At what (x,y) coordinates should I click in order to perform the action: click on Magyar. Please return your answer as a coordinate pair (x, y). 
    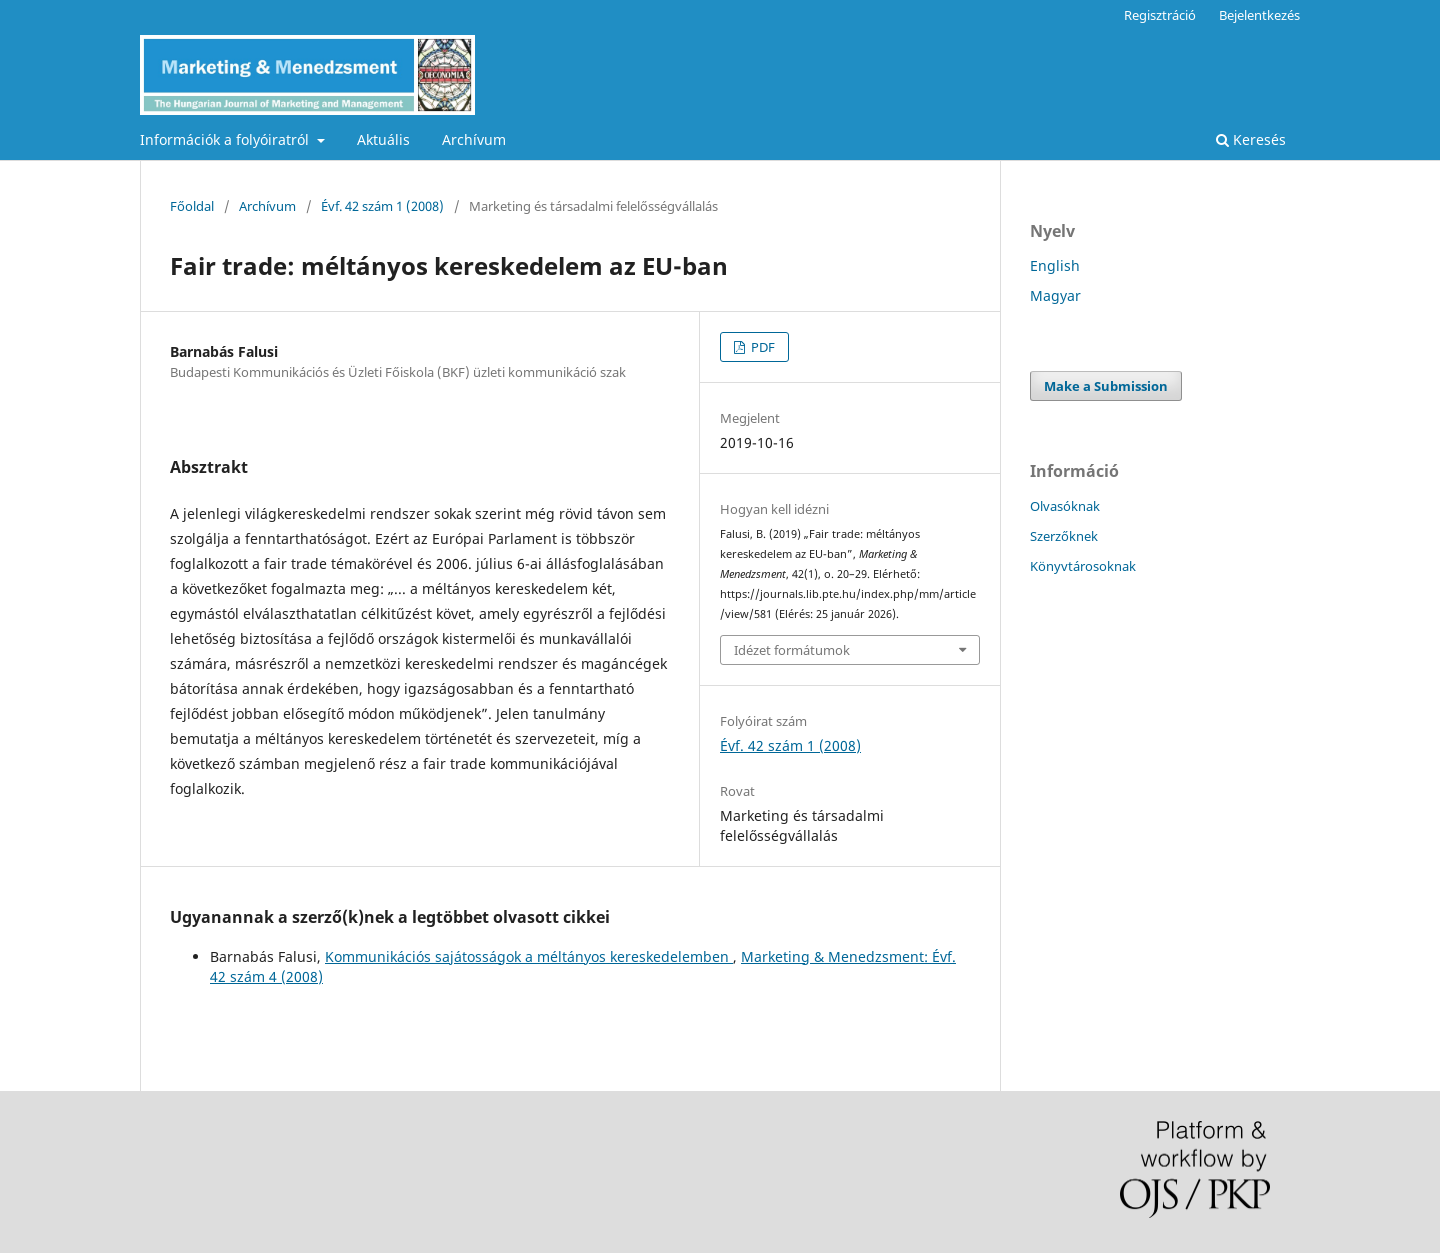
    Looking at the image, I should click on (1055, 295).